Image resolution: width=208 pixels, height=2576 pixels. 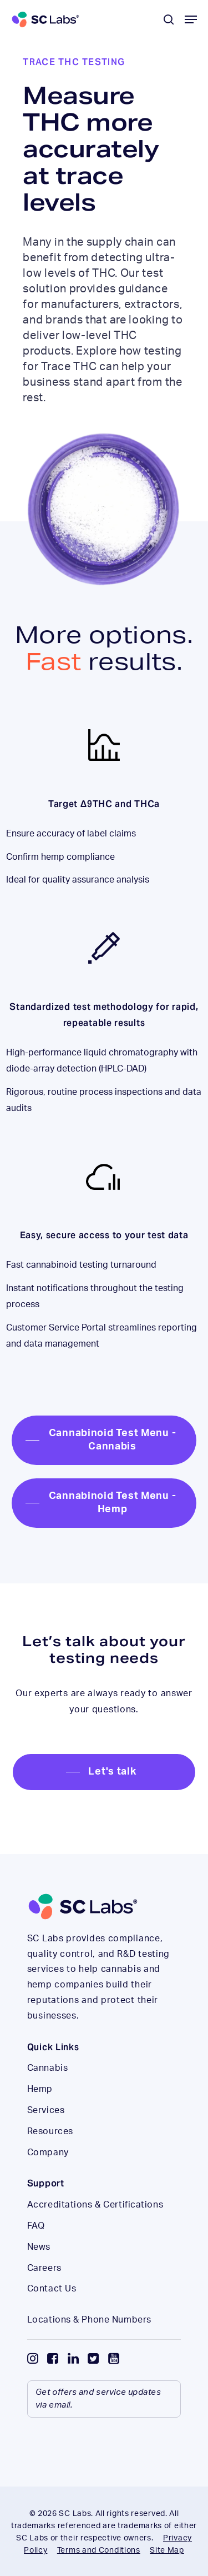 What do you see at coordinates (38, 2247) in the screenshot?
I see `News` at bounding box center [38, 2247].